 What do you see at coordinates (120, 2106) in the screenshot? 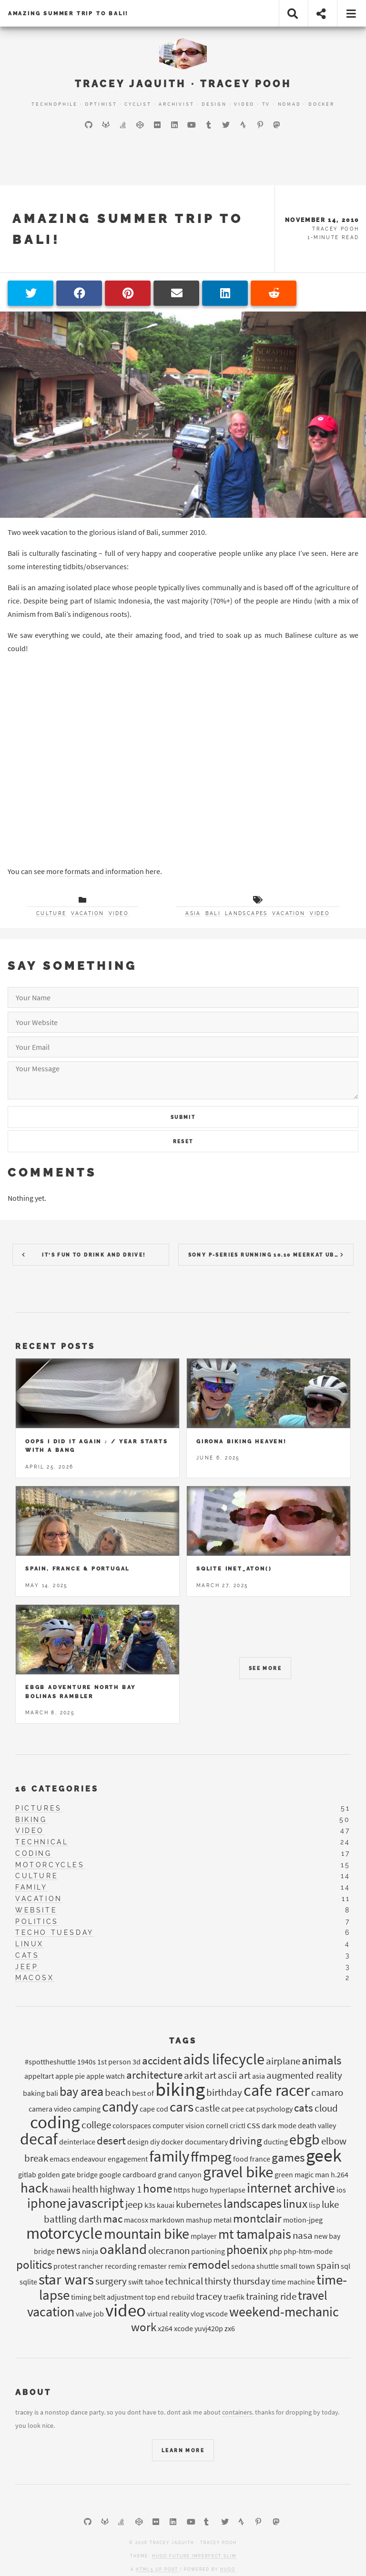
I see `candy` at bounding box center [120, 2106].